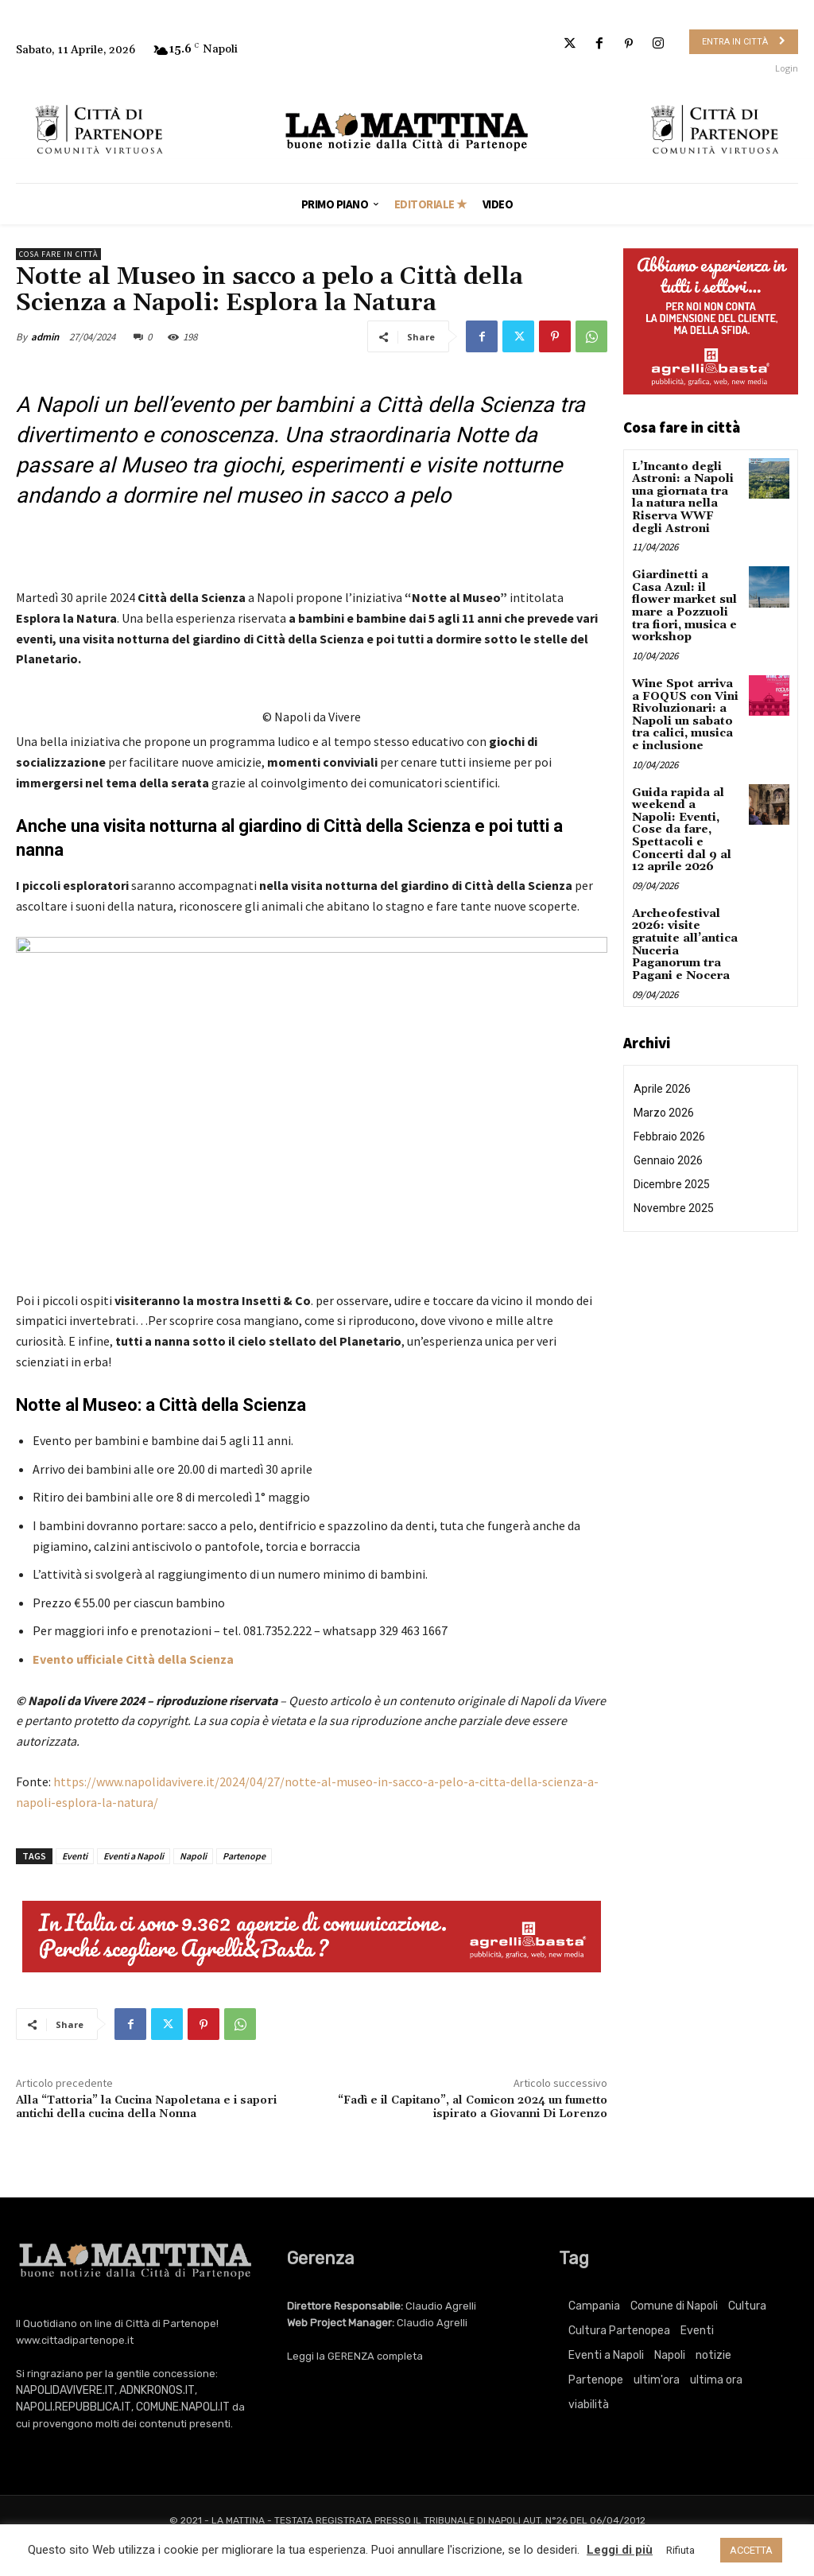 Image resolution: width=814 pixels, height=2576 pixels. Describe the element at coordinates (244, 1856) in the screenshot. I see `Partenope` at that location.